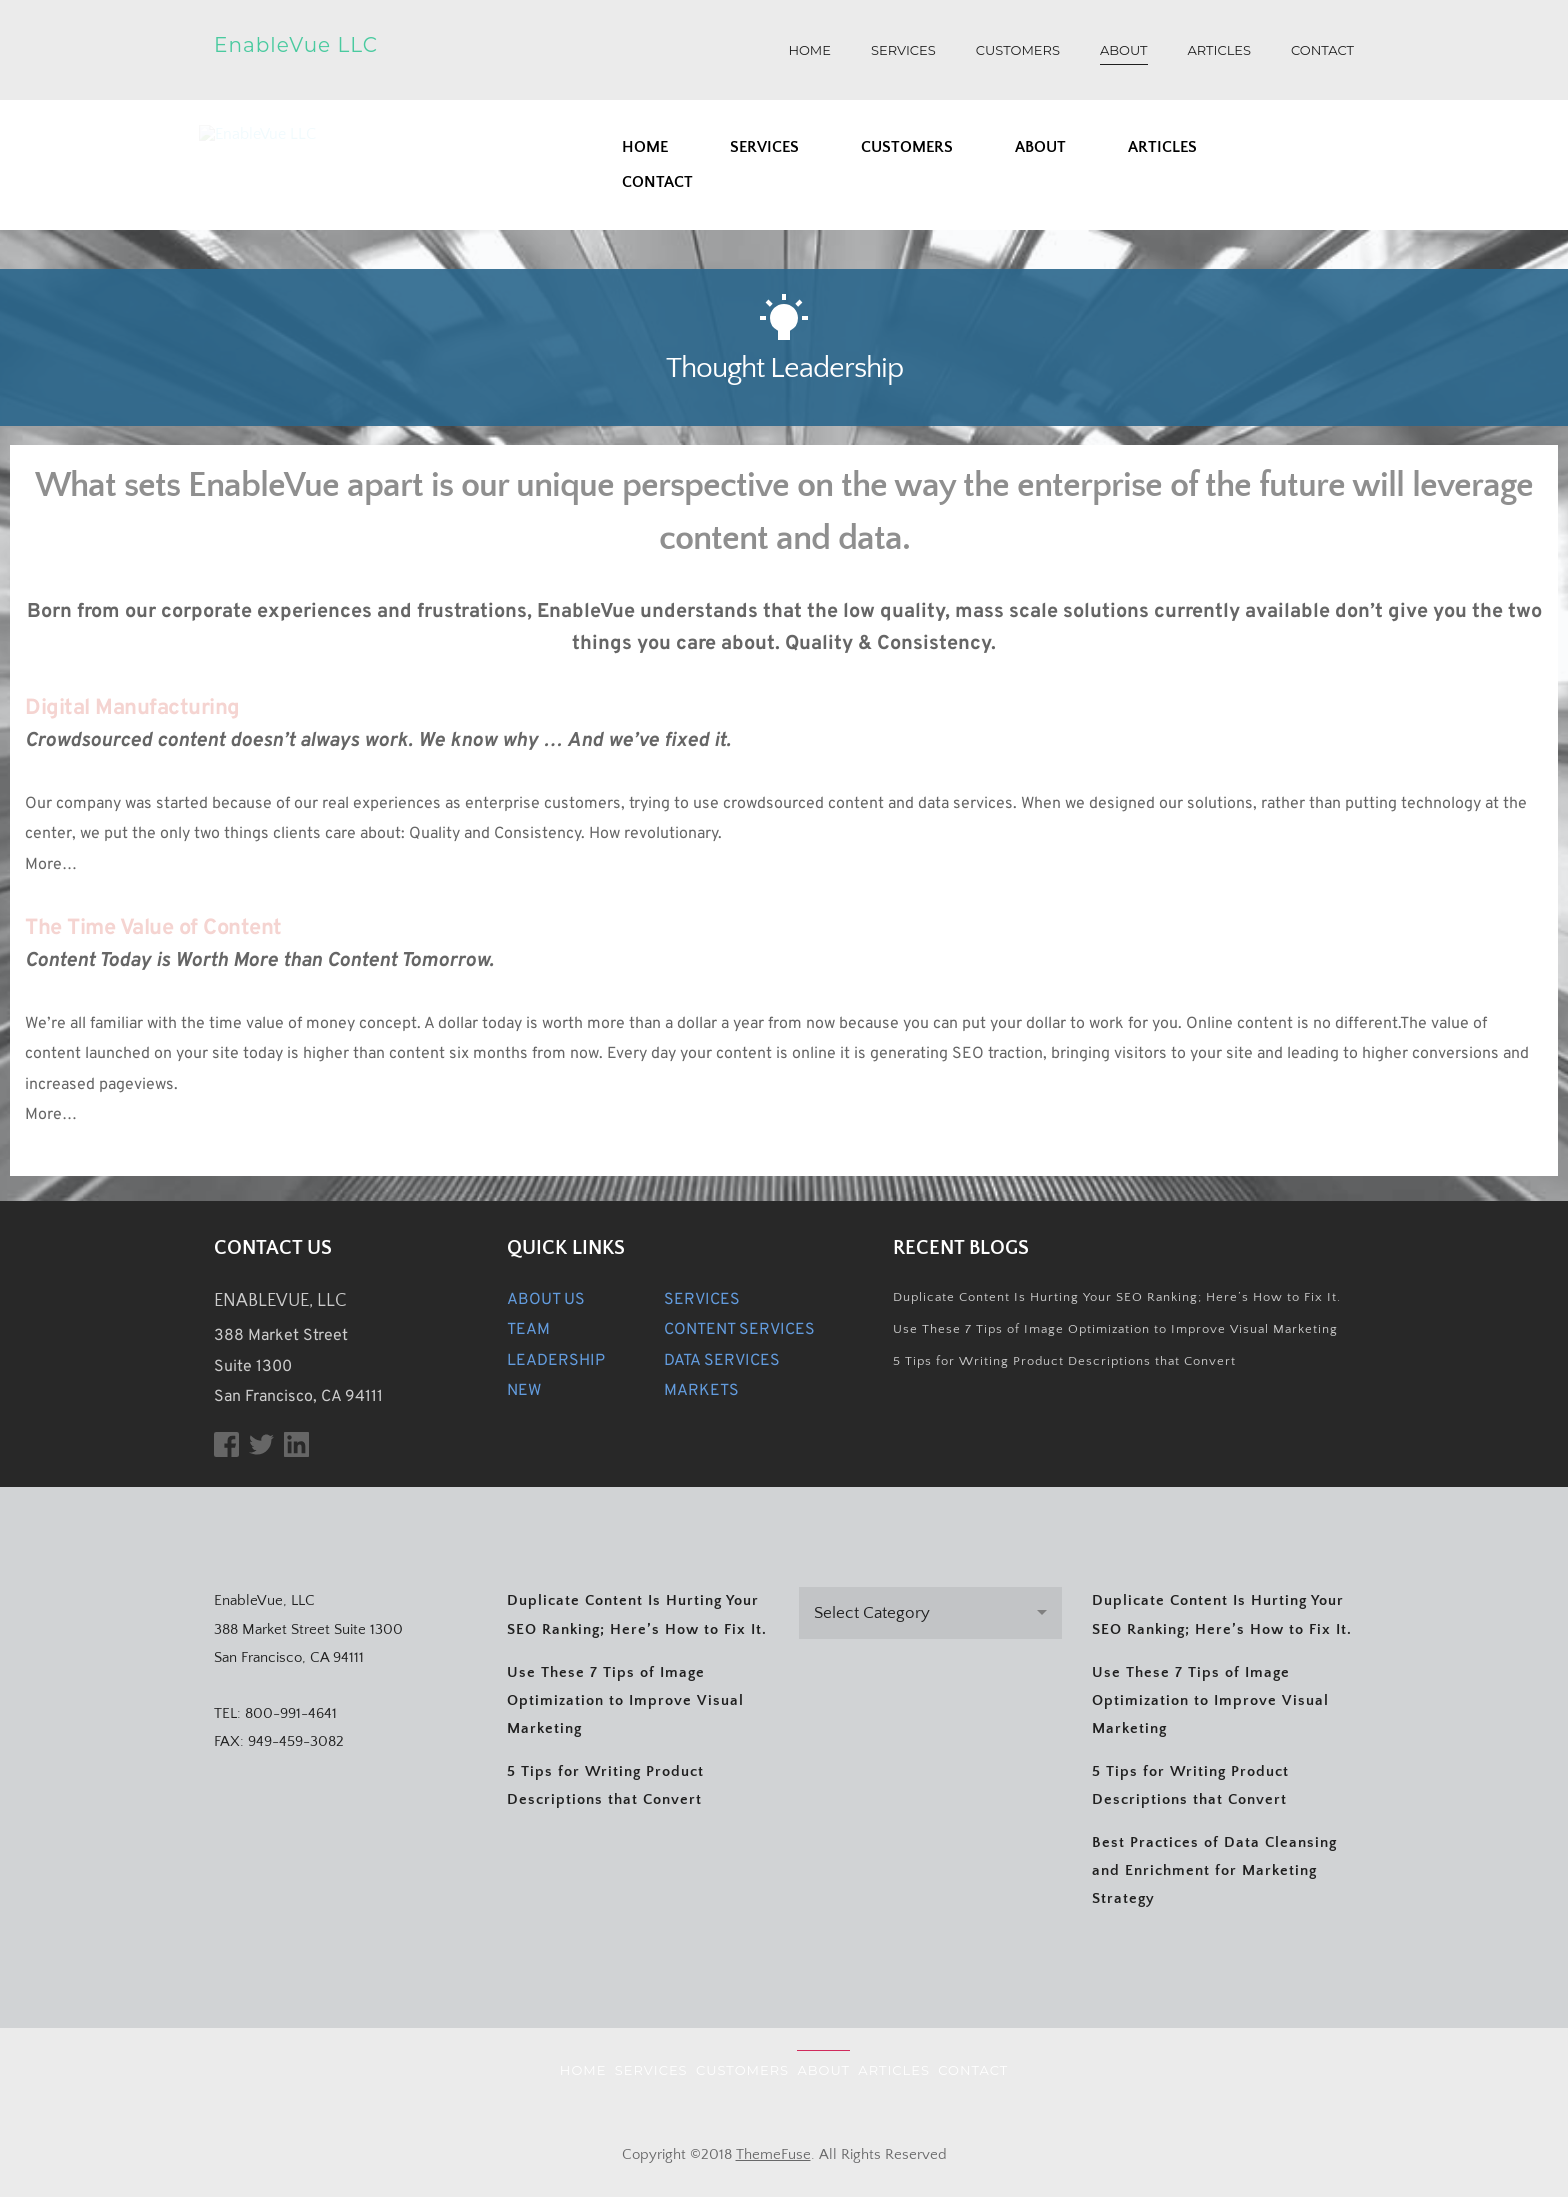 Image resolution: width=1568 pixels, height=2197 pixels. I want to click on MARKETS, so click(701, 1391).